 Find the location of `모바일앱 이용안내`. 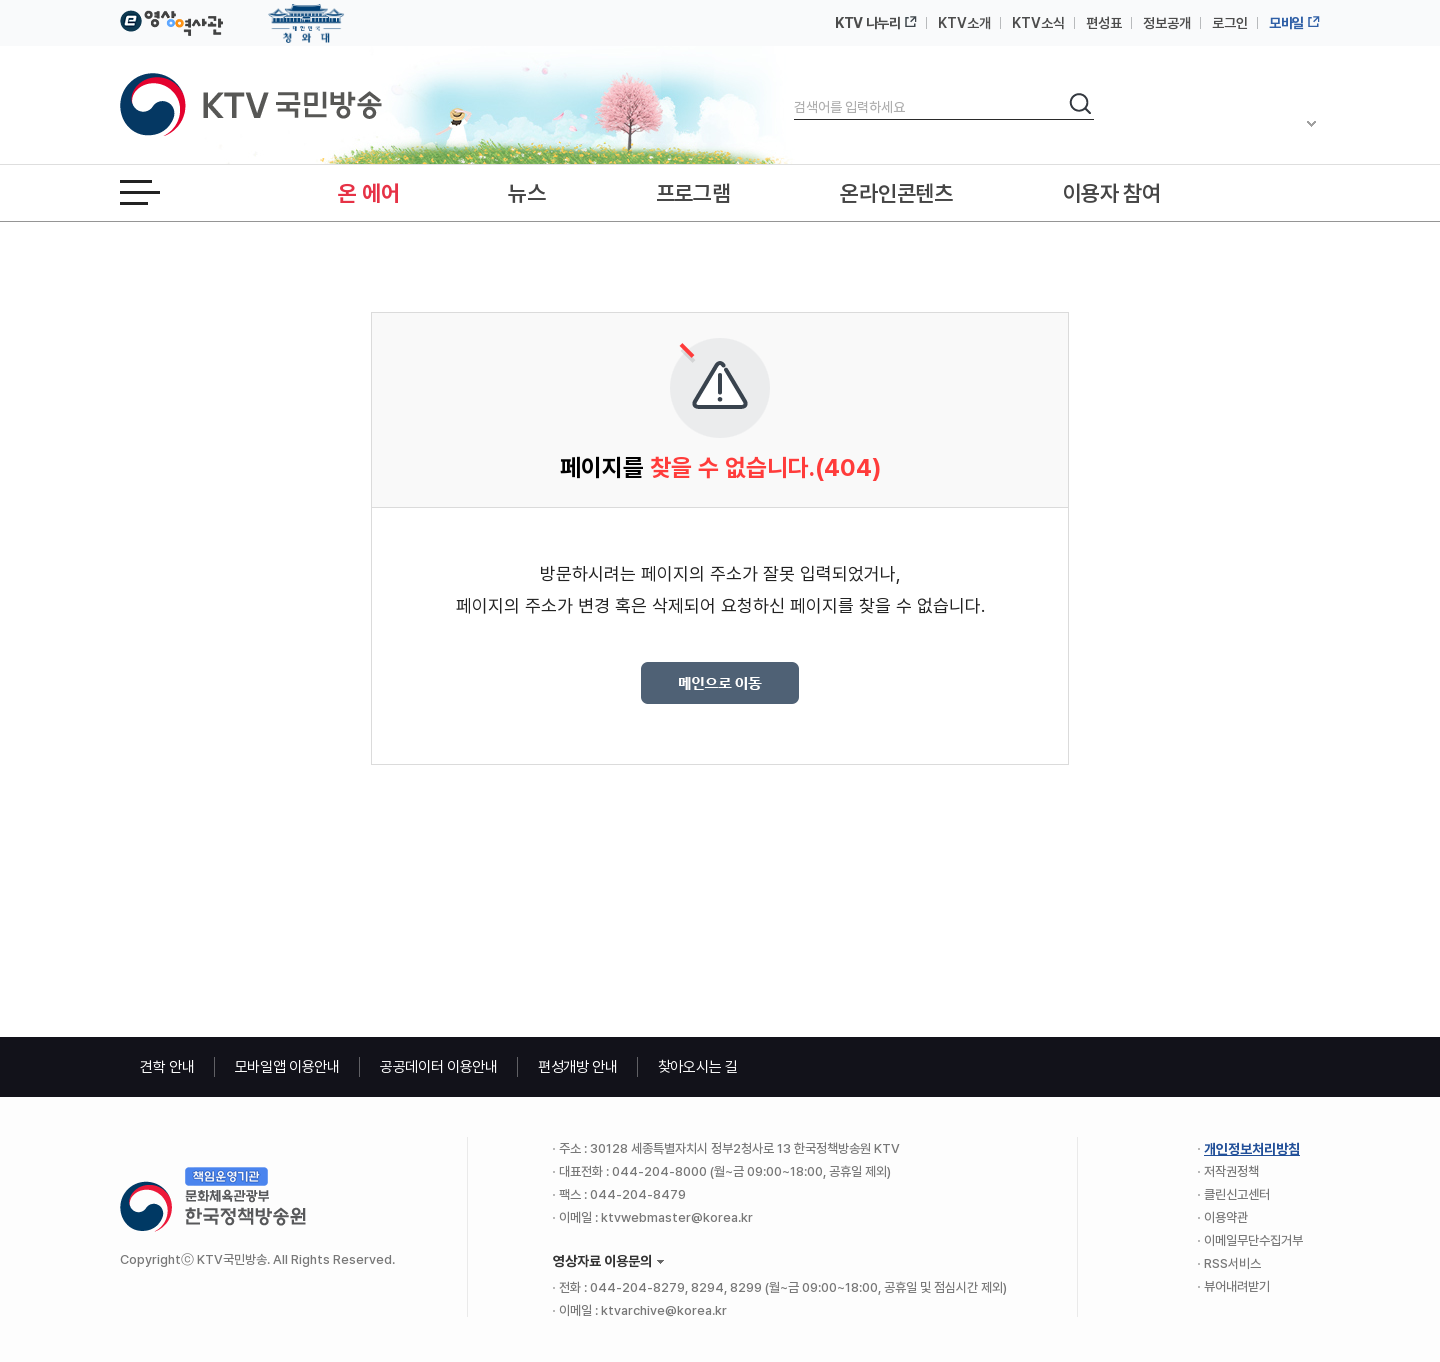

모바일앱 이용안내 is located at coordinates (287, 1067).